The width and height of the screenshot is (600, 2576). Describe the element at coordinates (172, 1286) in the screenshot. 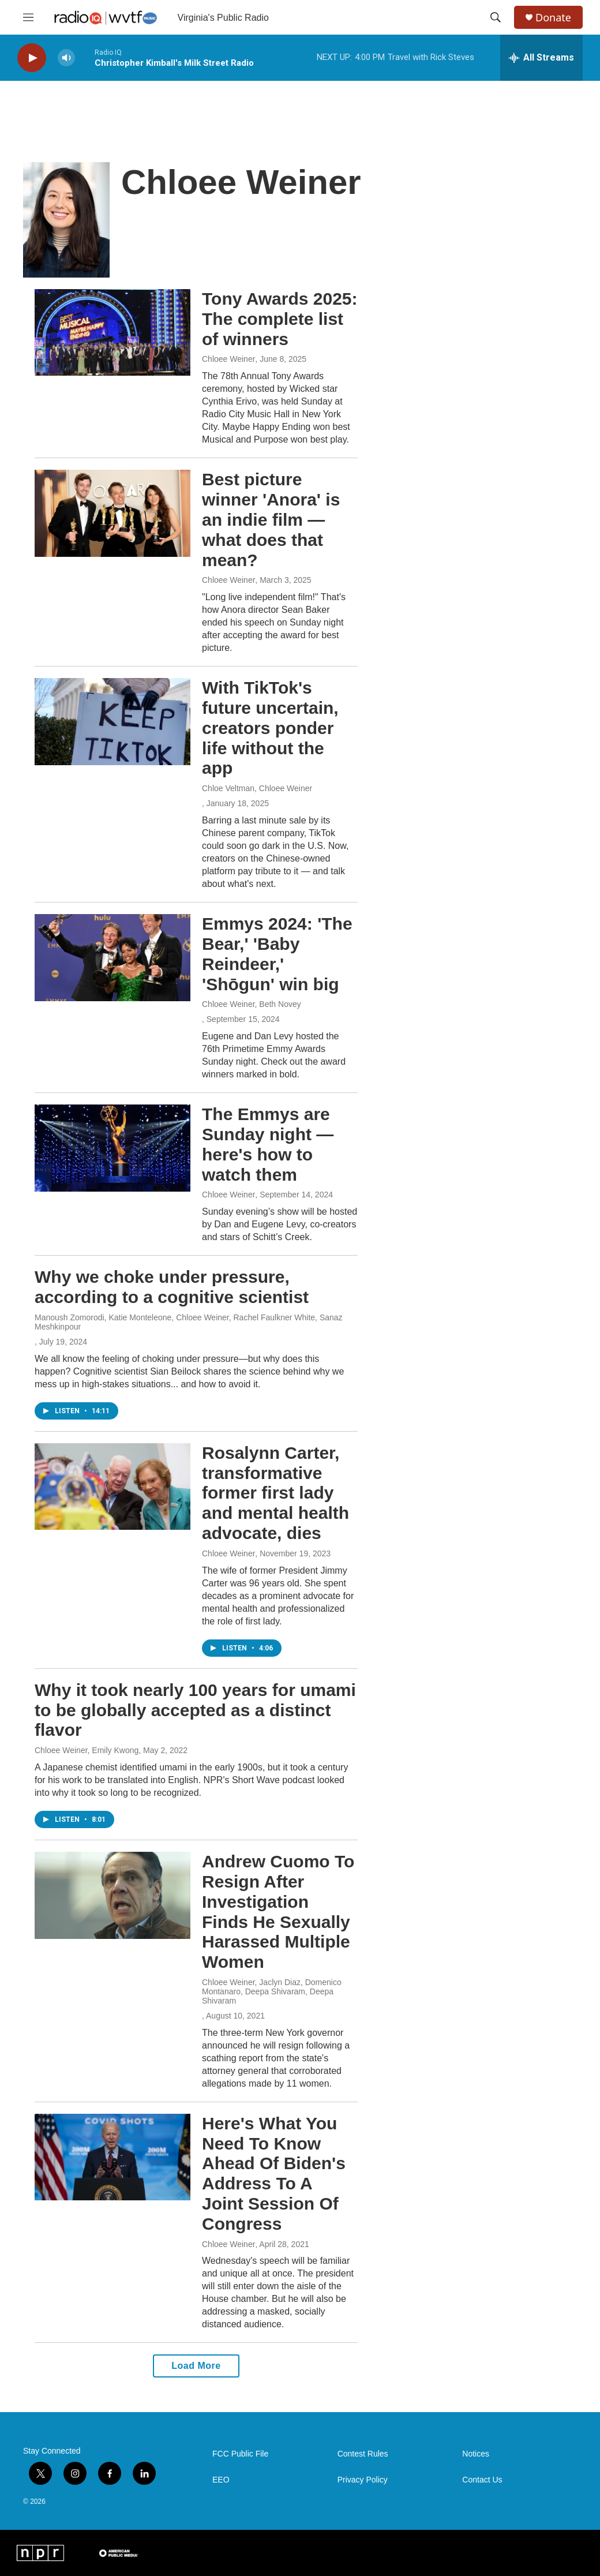

I see `Why we choke under pressure, according to a cognitive scientist` at that location.